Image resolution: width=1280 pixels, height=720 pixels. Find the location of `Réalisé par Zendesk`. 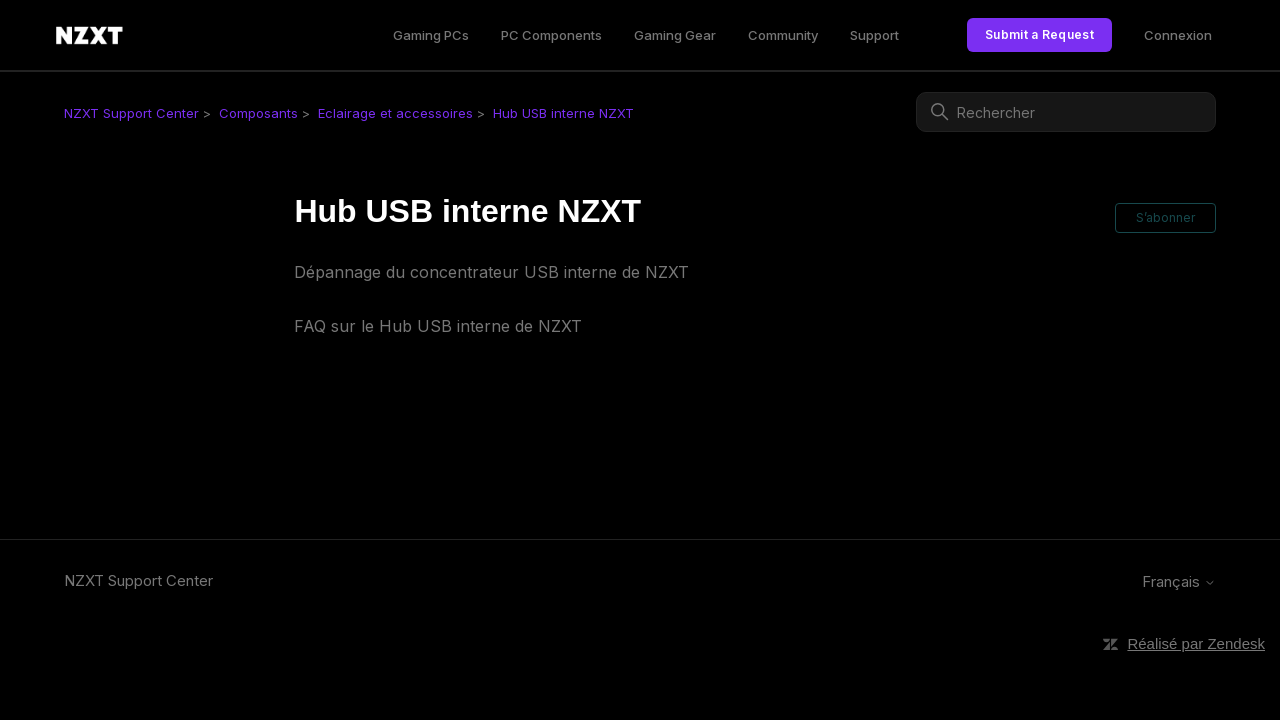

Réalisé par Zendesk is located at coordinates (1196, 643).